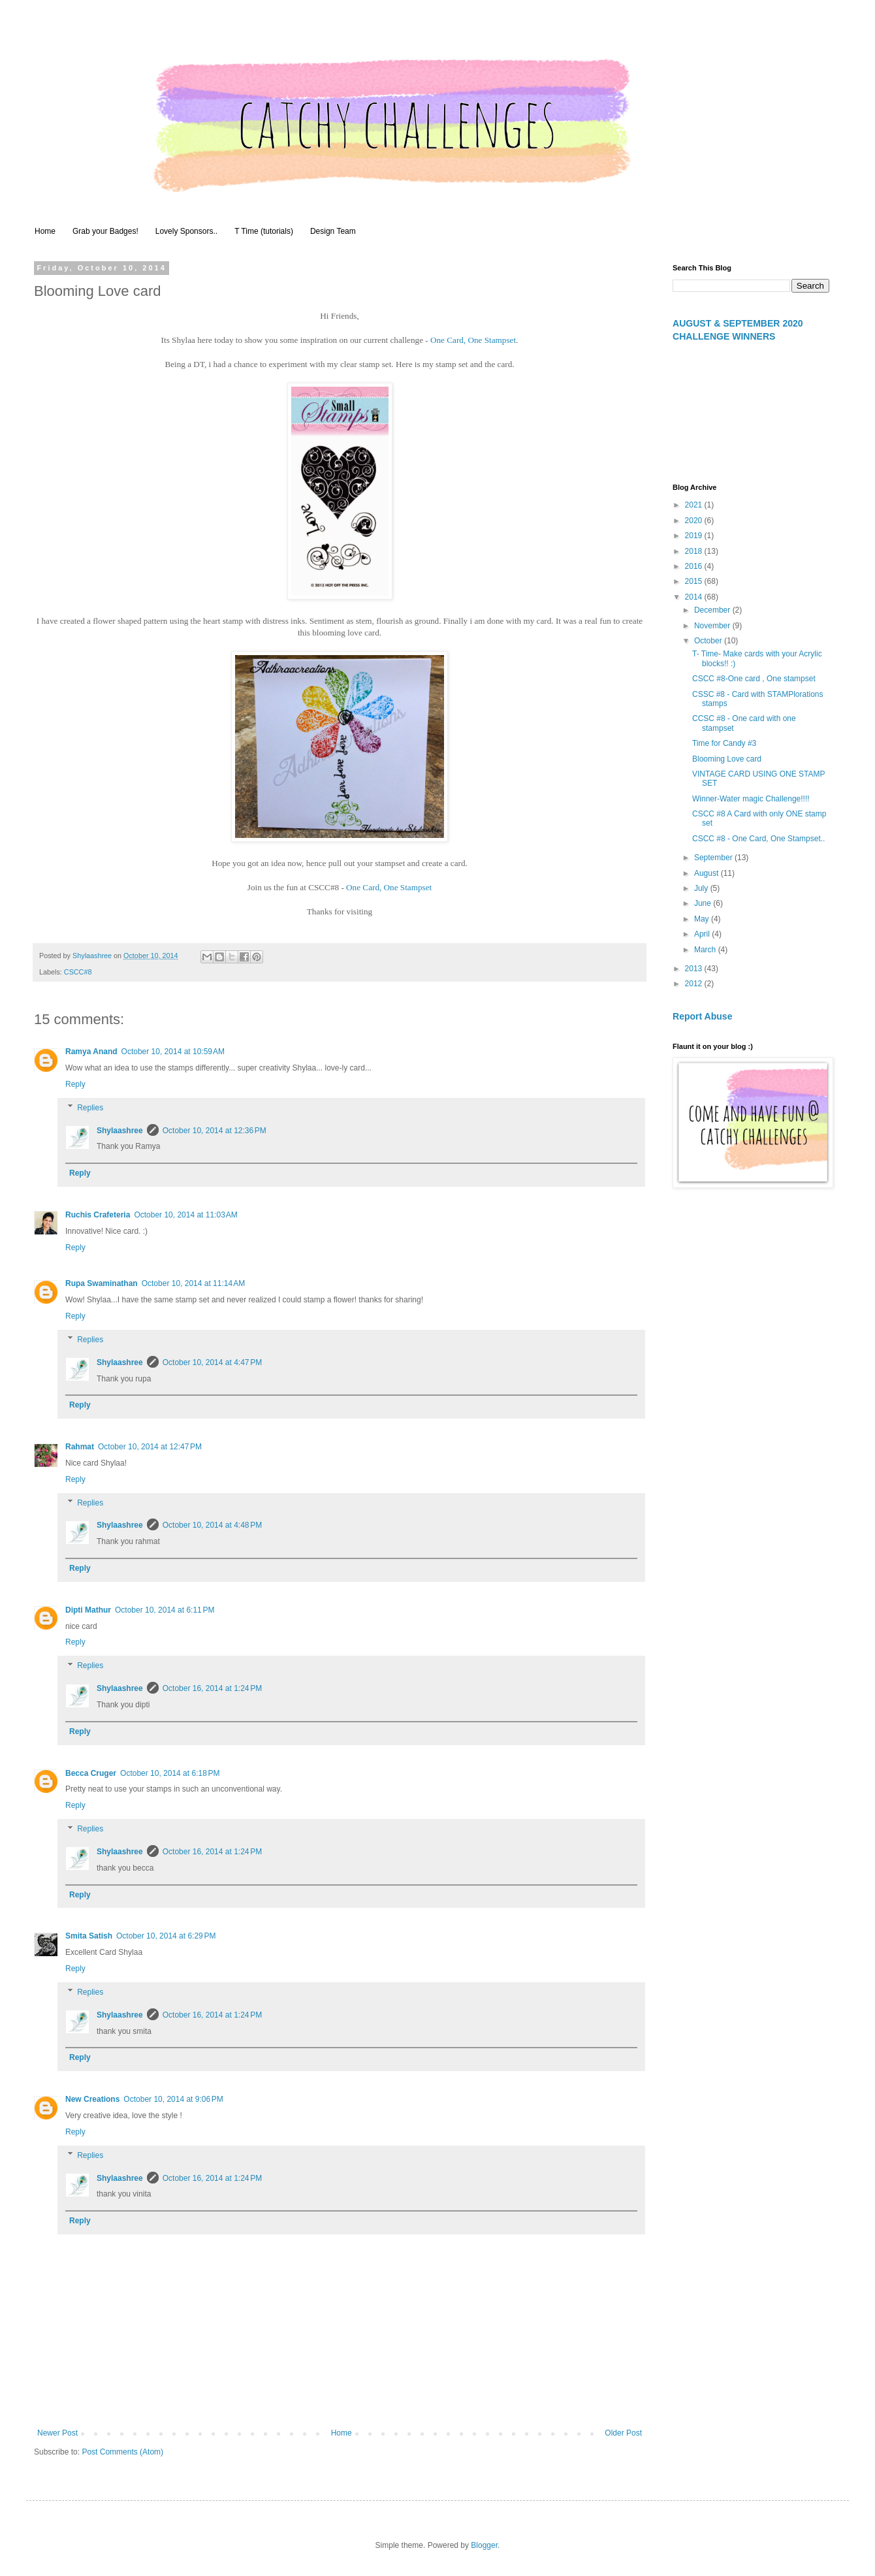 The image size is (875, 2576). What do you see at coordinates (703, 934) in the screenshot?
I see `April` at bounding box center [703, 934].